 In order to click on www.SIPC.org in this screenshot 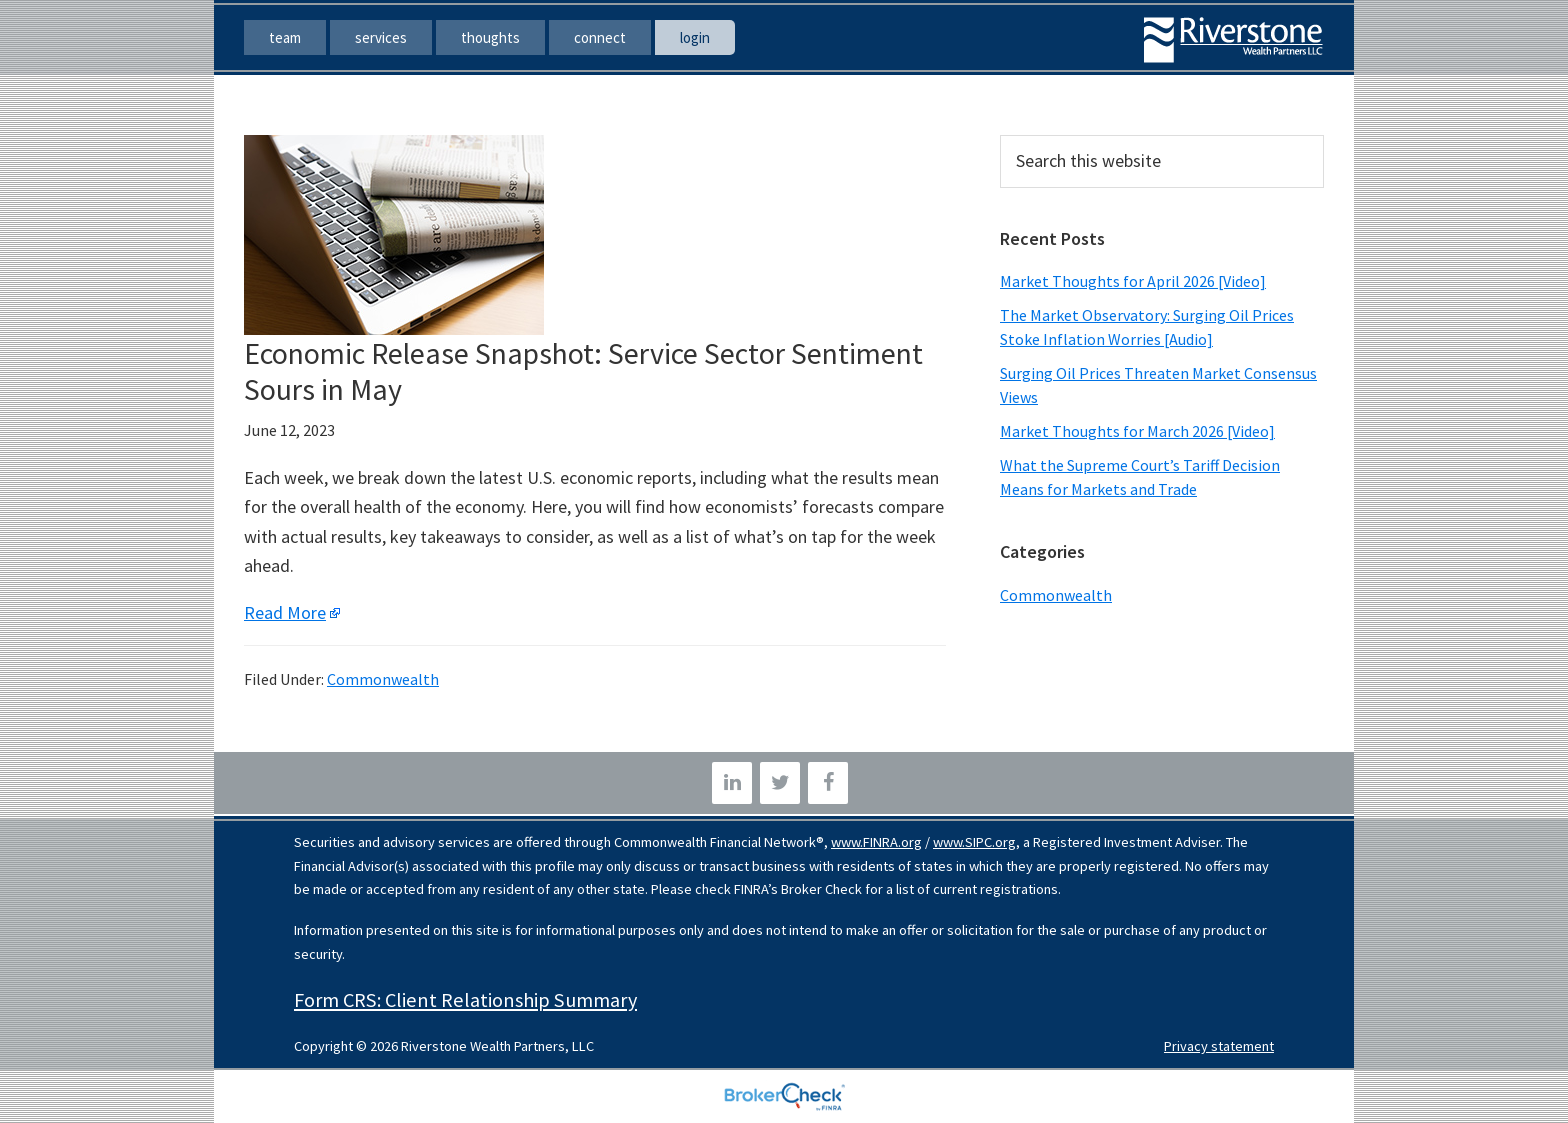, I will do `click(974, 842)`.